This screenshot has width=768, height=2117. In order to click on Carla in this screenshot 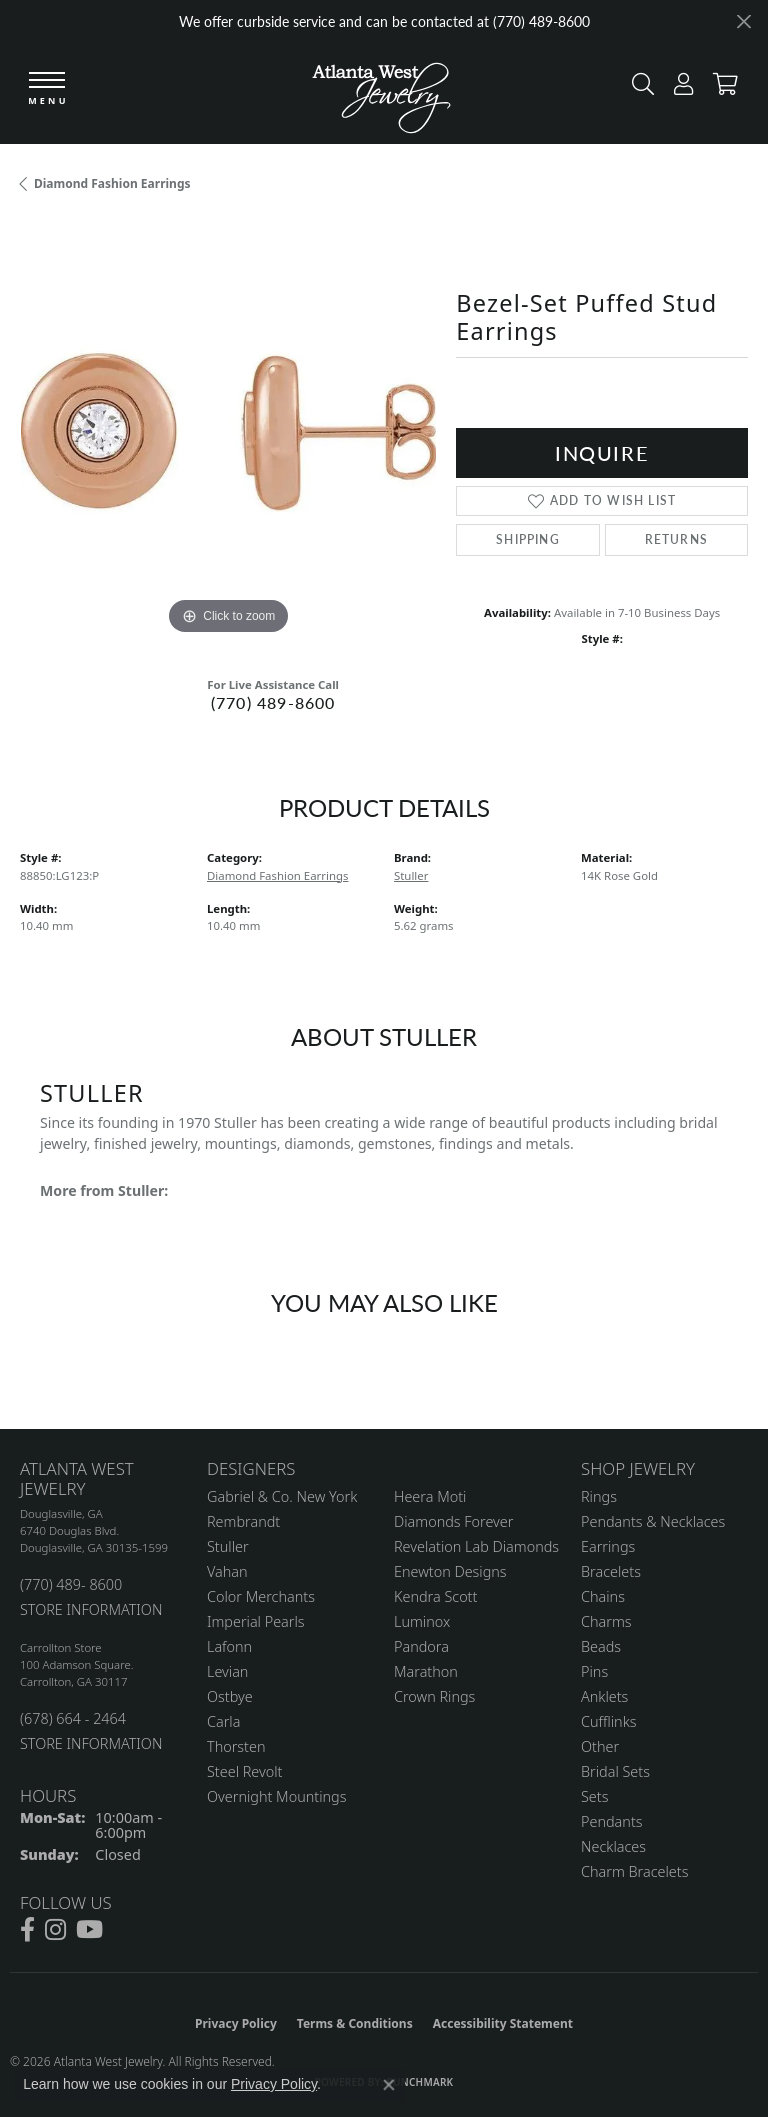, I will do `click(223, 1721)`.